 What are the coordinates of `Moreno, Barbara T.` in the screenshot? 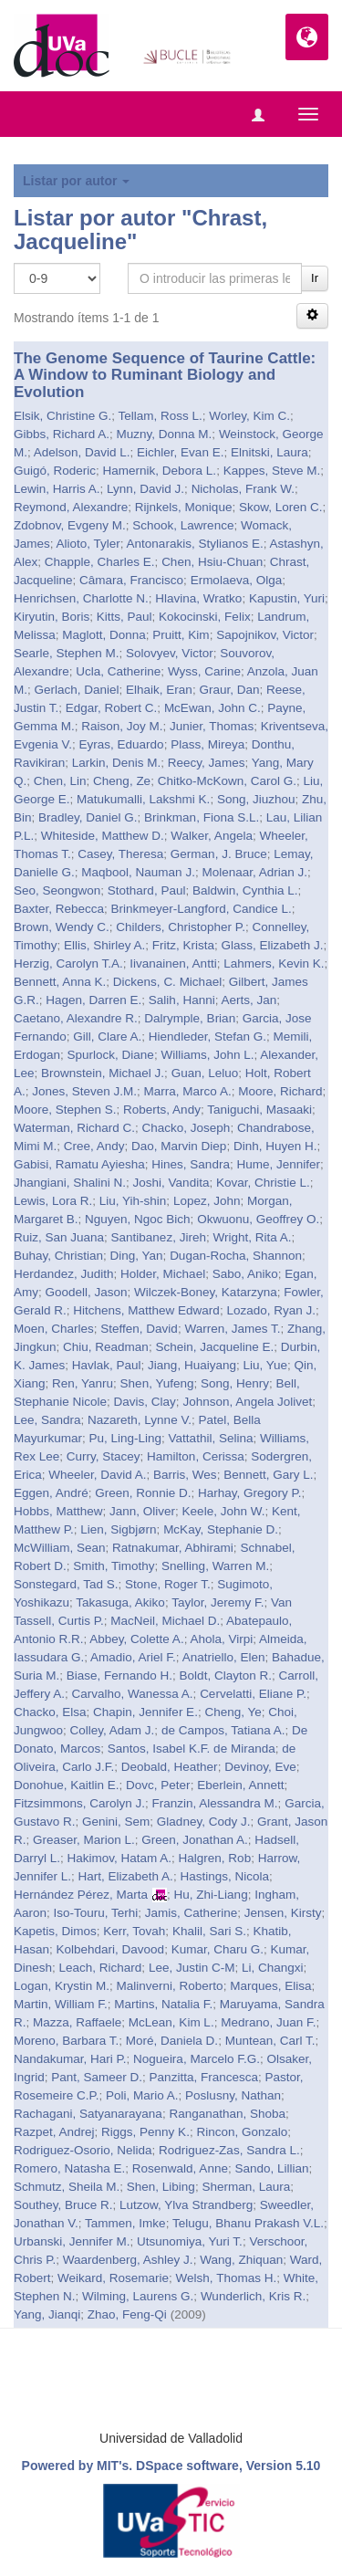 It's located at (66, 2040).